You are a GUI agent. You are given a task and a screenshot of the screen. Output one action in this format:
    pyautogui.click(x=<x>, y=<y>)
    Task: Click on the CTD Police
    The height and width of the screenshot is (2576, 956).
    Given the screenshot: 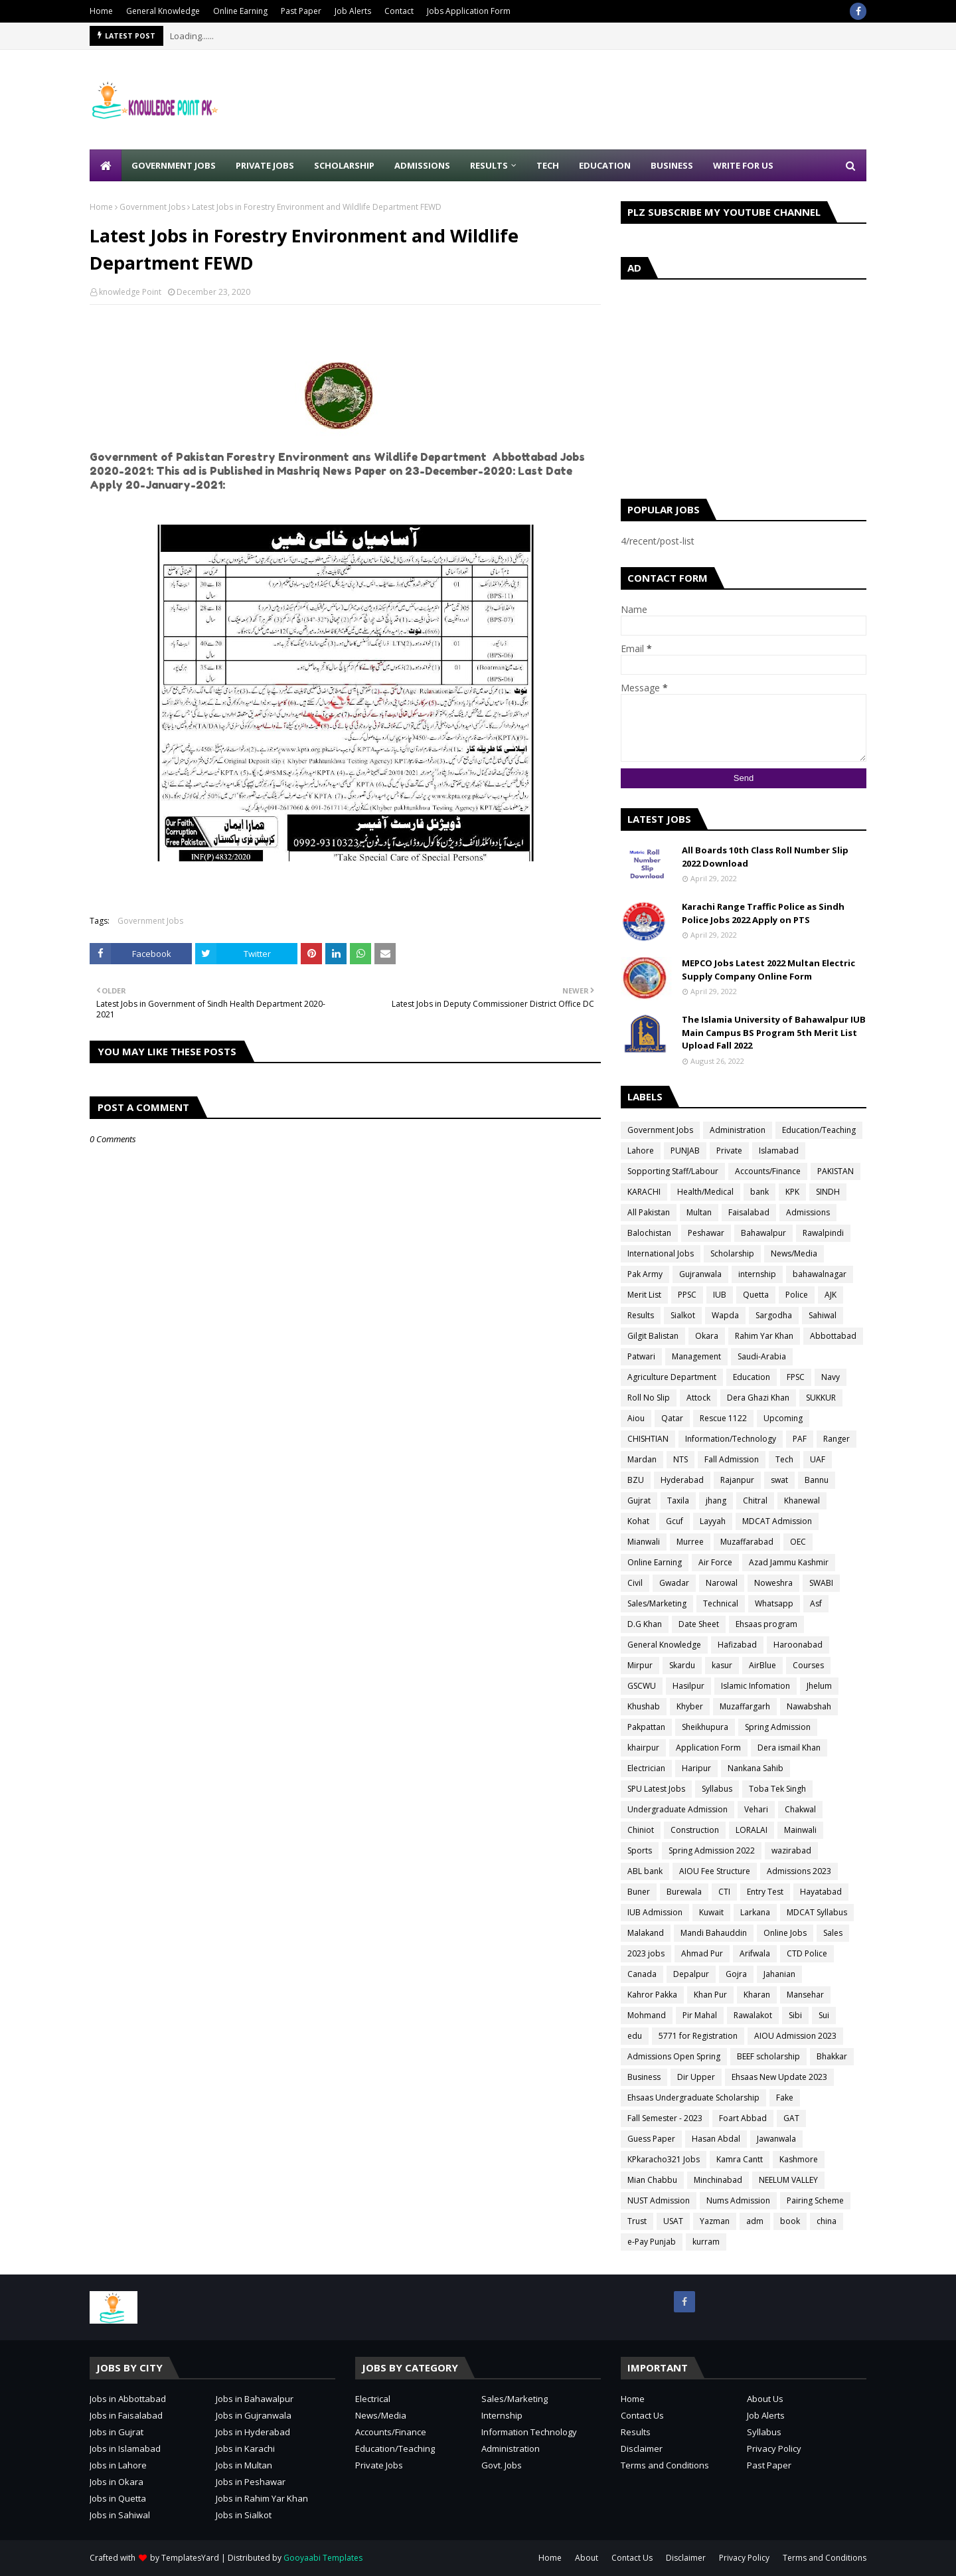 What is the action you would take?
    pyautogui.click(x=807, y=1953)
    